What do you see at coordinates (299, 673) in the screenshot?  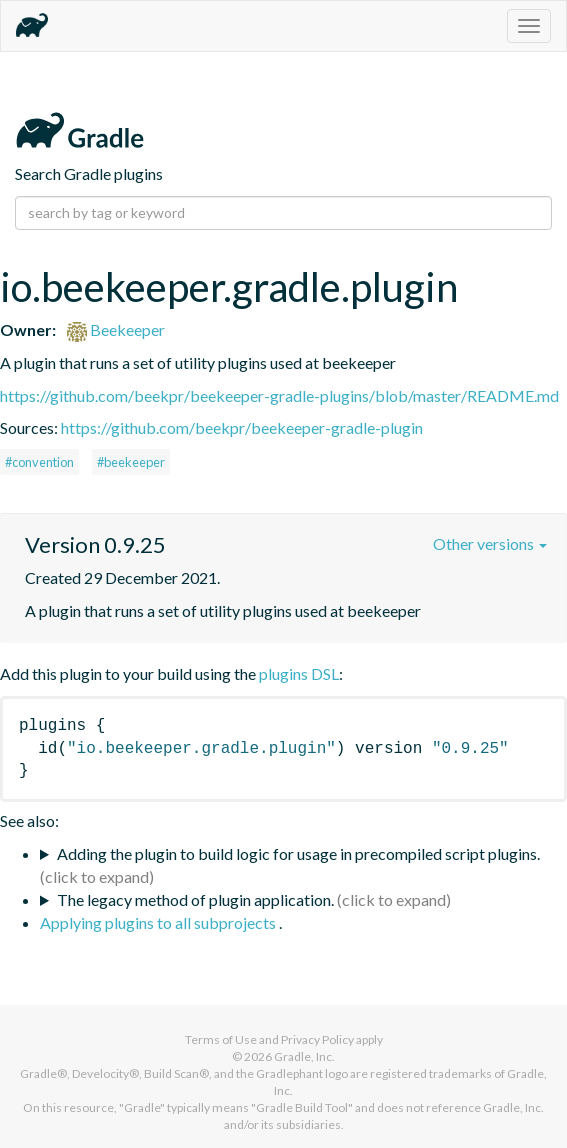 I see `plugins DSL` at bounding box center [299, 673].